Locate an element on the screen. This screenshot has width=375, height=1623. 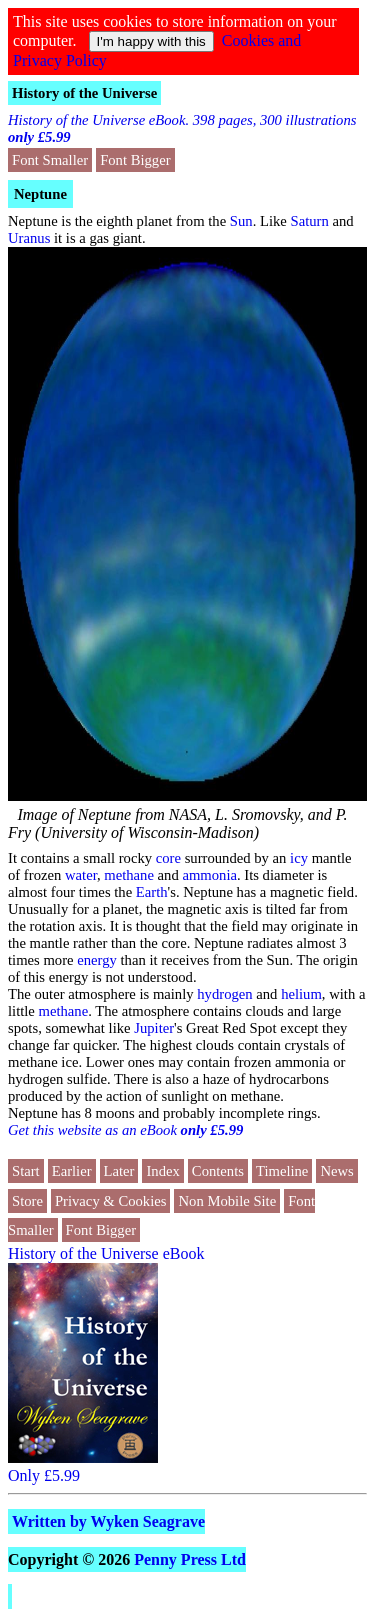
Uranus is located at coordinates (29, 238).